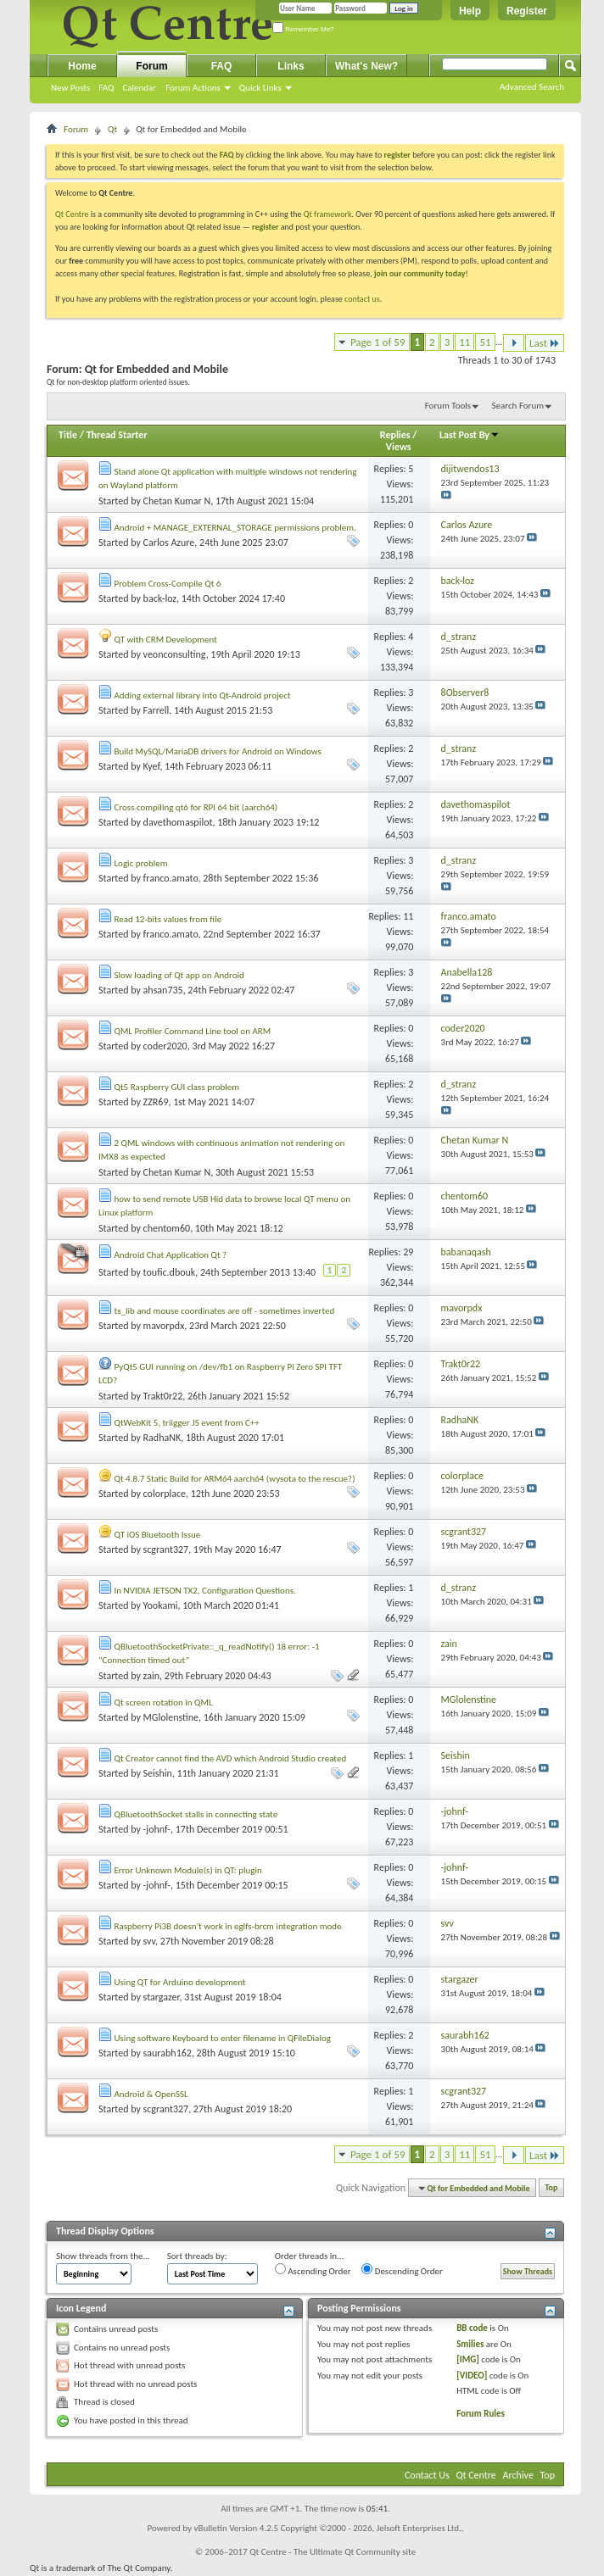  I want to click on davethomaspilot, so click(178, 822).